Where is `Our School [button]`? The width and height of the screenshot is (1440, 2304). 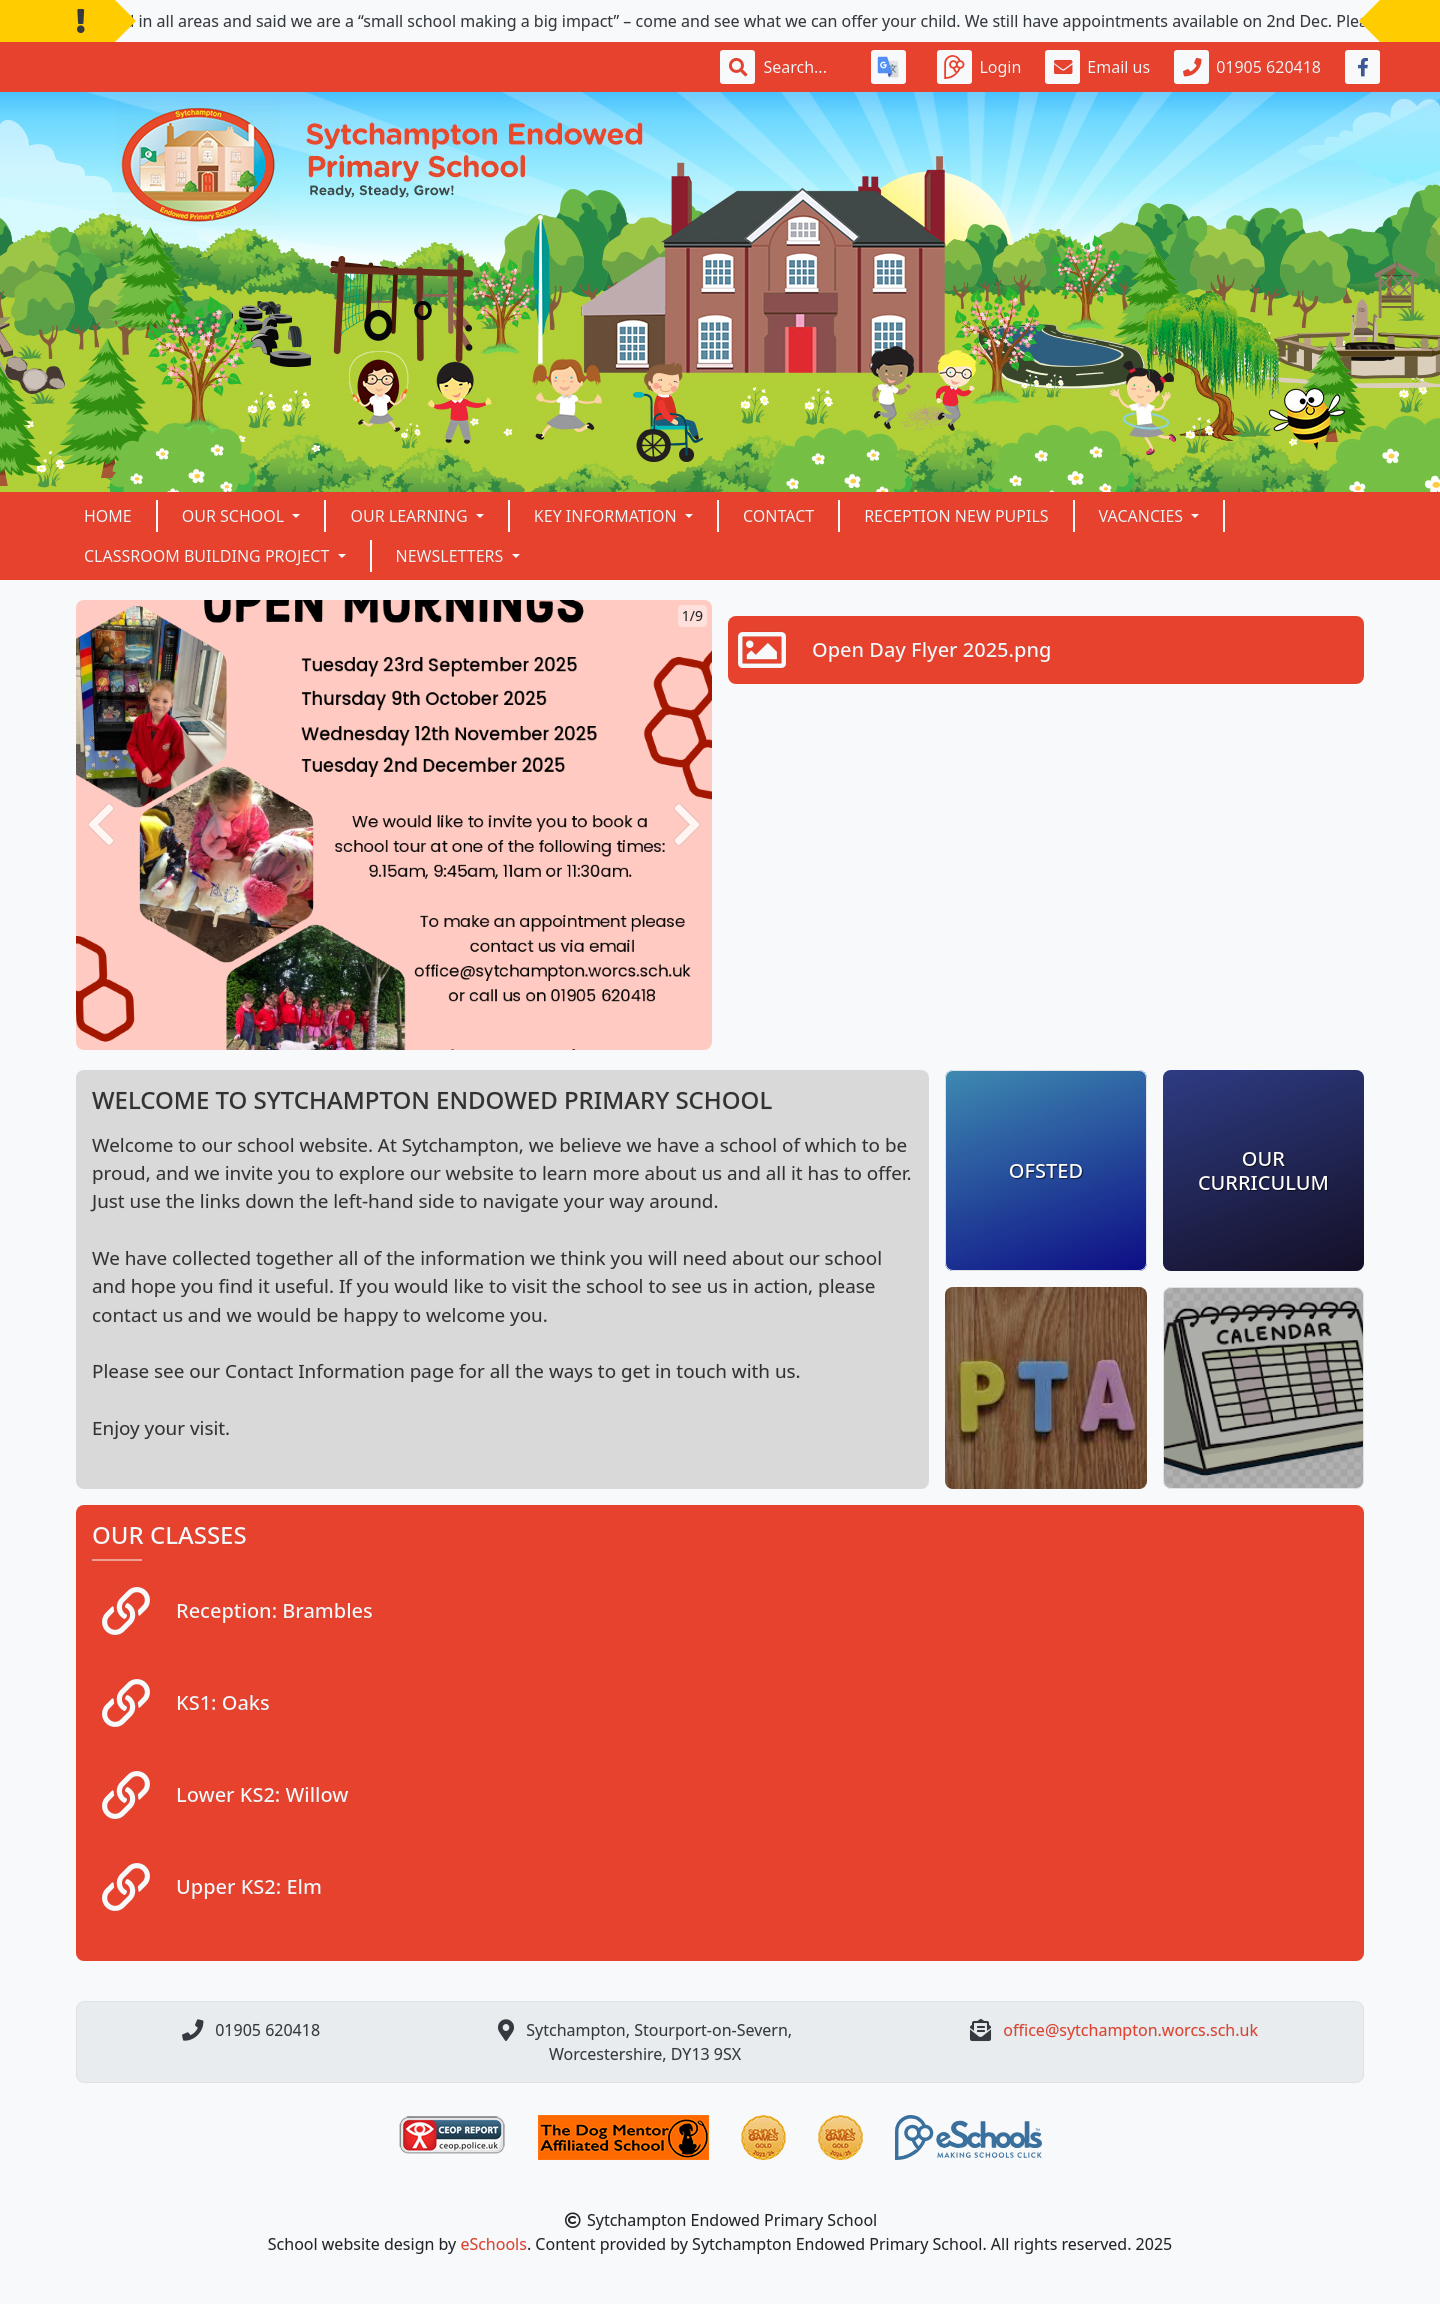
Our School [button] is located at coordinates (235, 516).